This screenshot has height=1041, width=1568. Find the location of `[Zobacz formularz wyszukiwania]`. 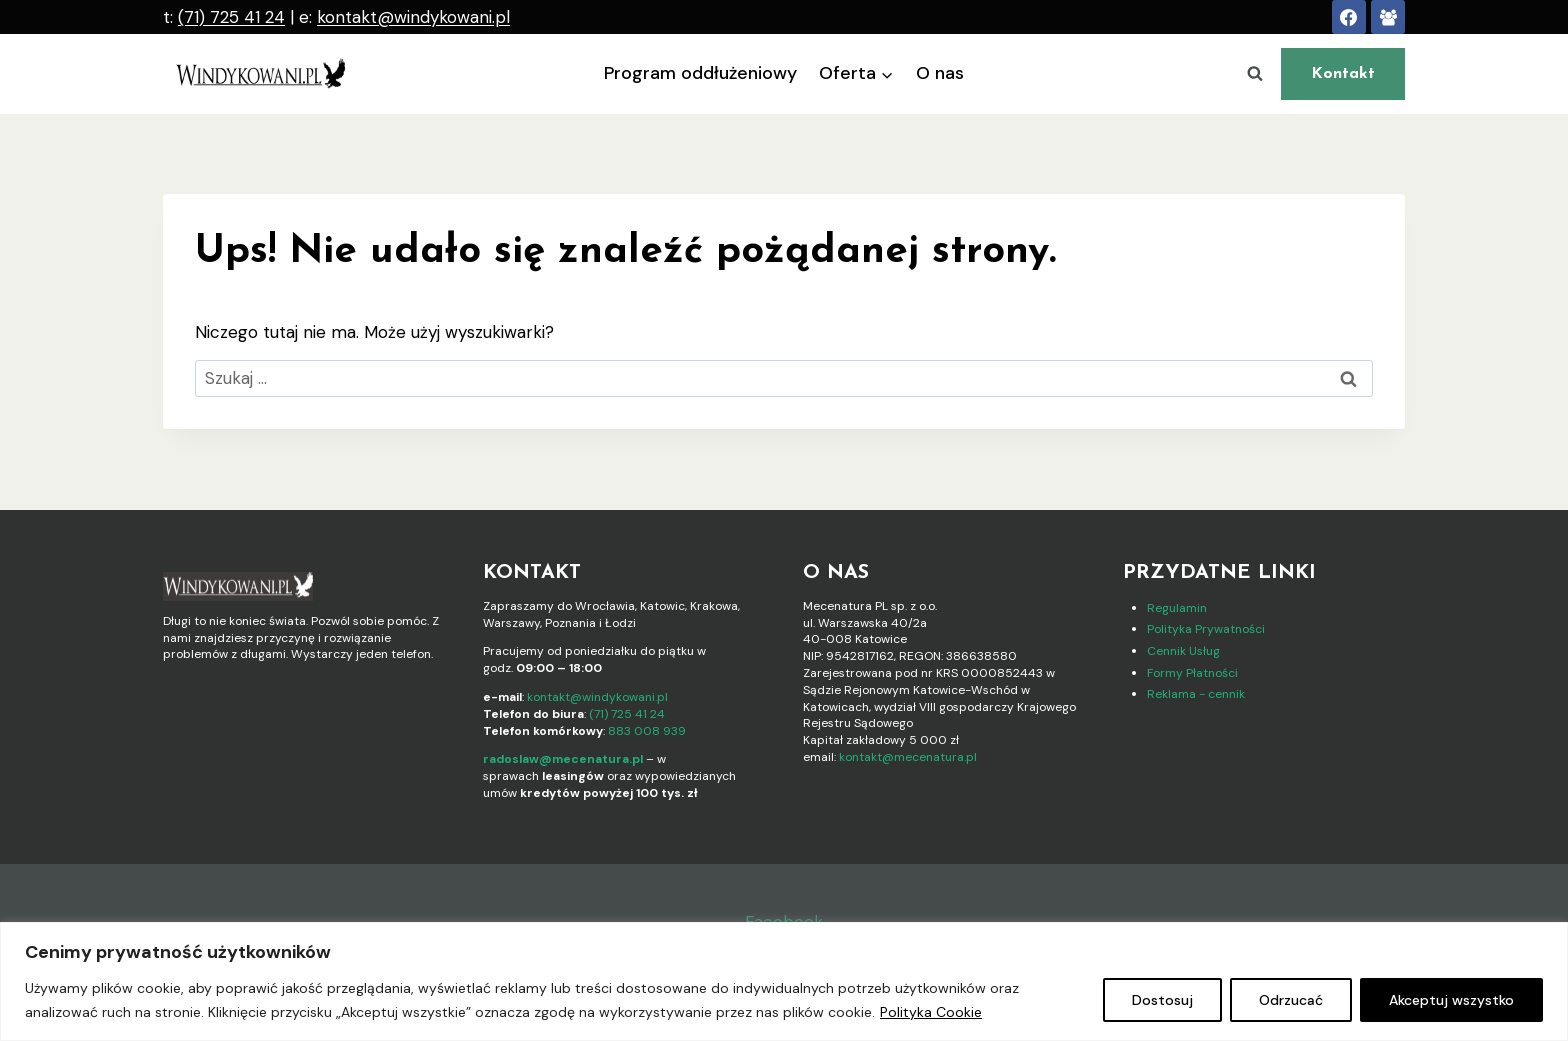

[Zobacz formularz wyszukiwania] is located at coordinates (1255, 74).